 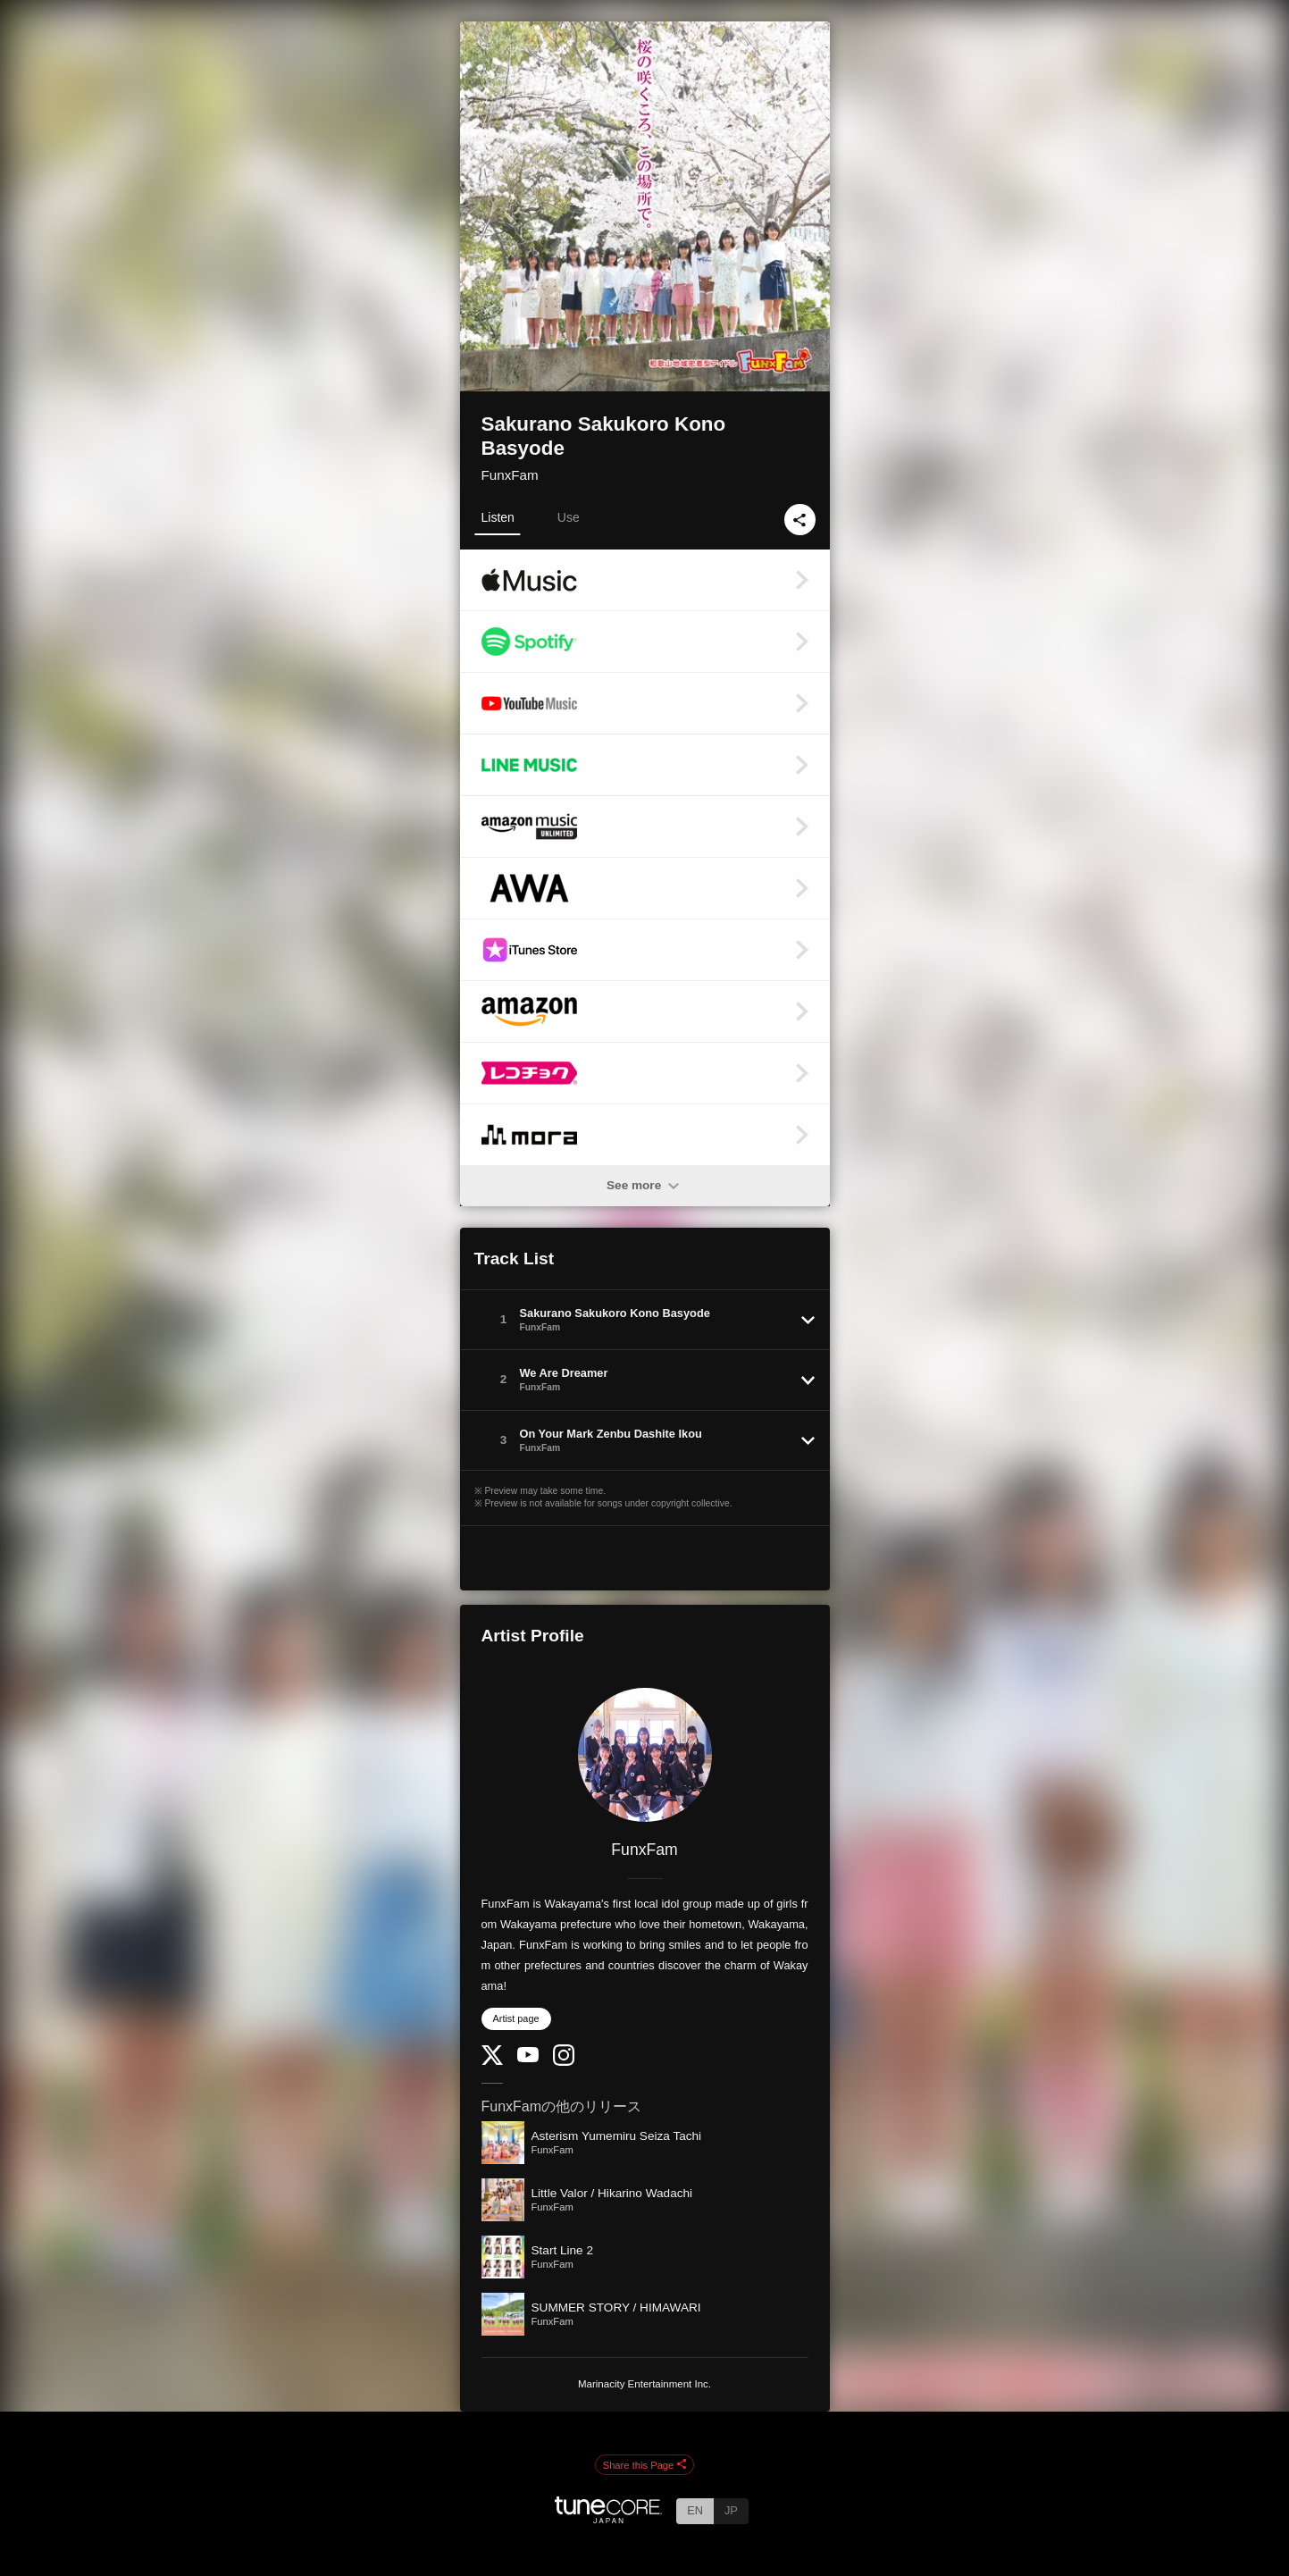 What do you see at coordinates (563, 2061) in the screenshot?
I see `[Instagram]` at bounding box center [563, 2061].